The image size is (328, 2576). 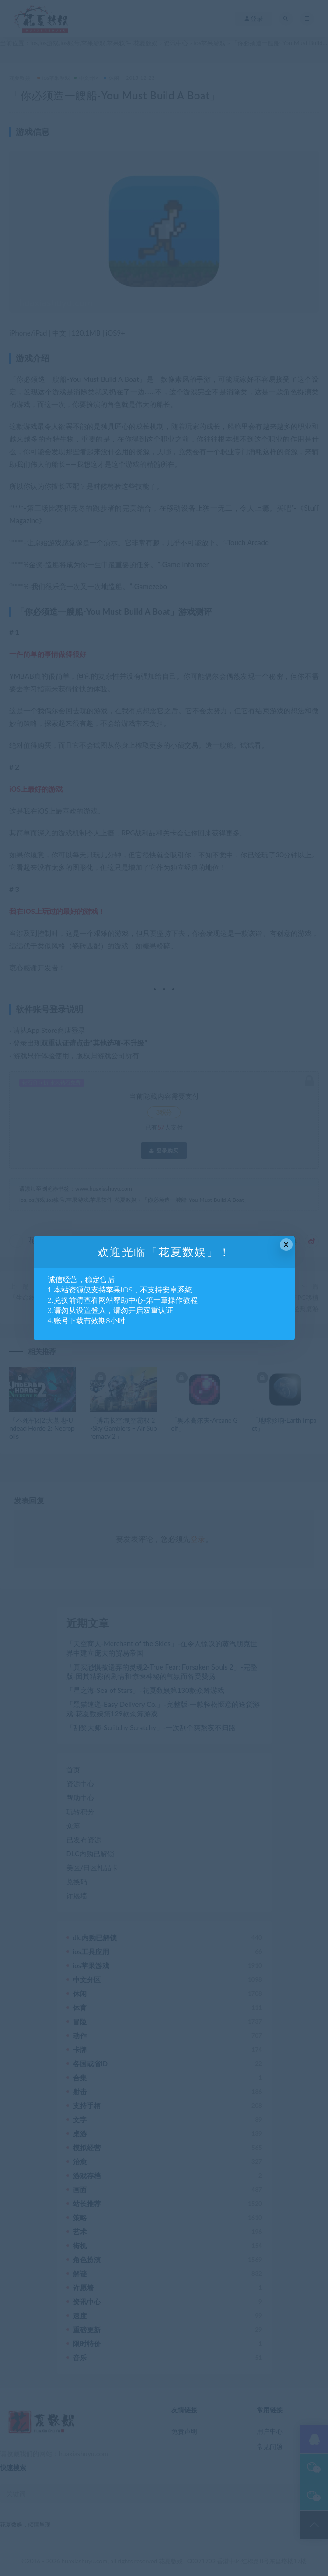 What do you see at coordinates (286, 1244) in the screenshot?
I see `× [Close this dialog]` at bounding box center [286, 1244].